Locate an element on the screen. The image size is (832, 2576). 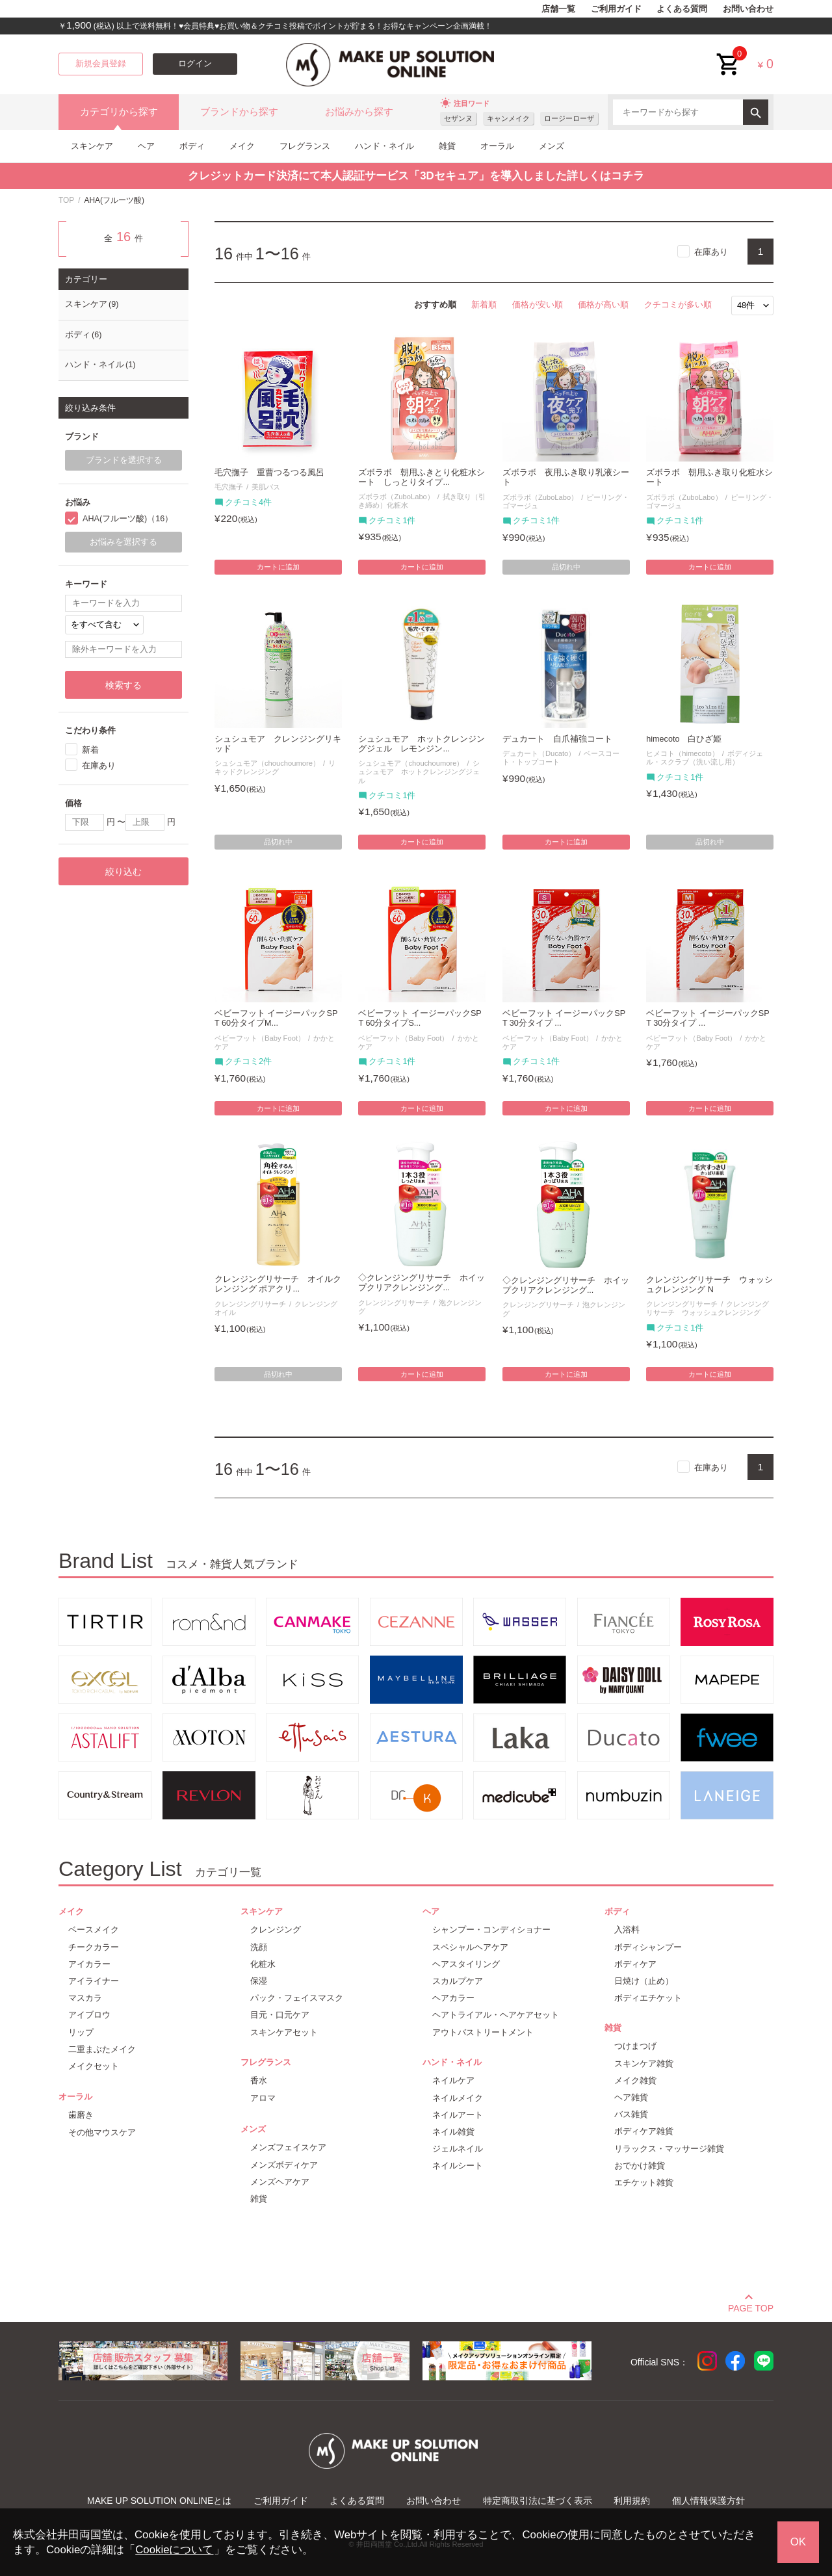
ズボラボ 朝用ふきとり化粧水シート しっとりタイプ... is located at coordinates (421, 477).